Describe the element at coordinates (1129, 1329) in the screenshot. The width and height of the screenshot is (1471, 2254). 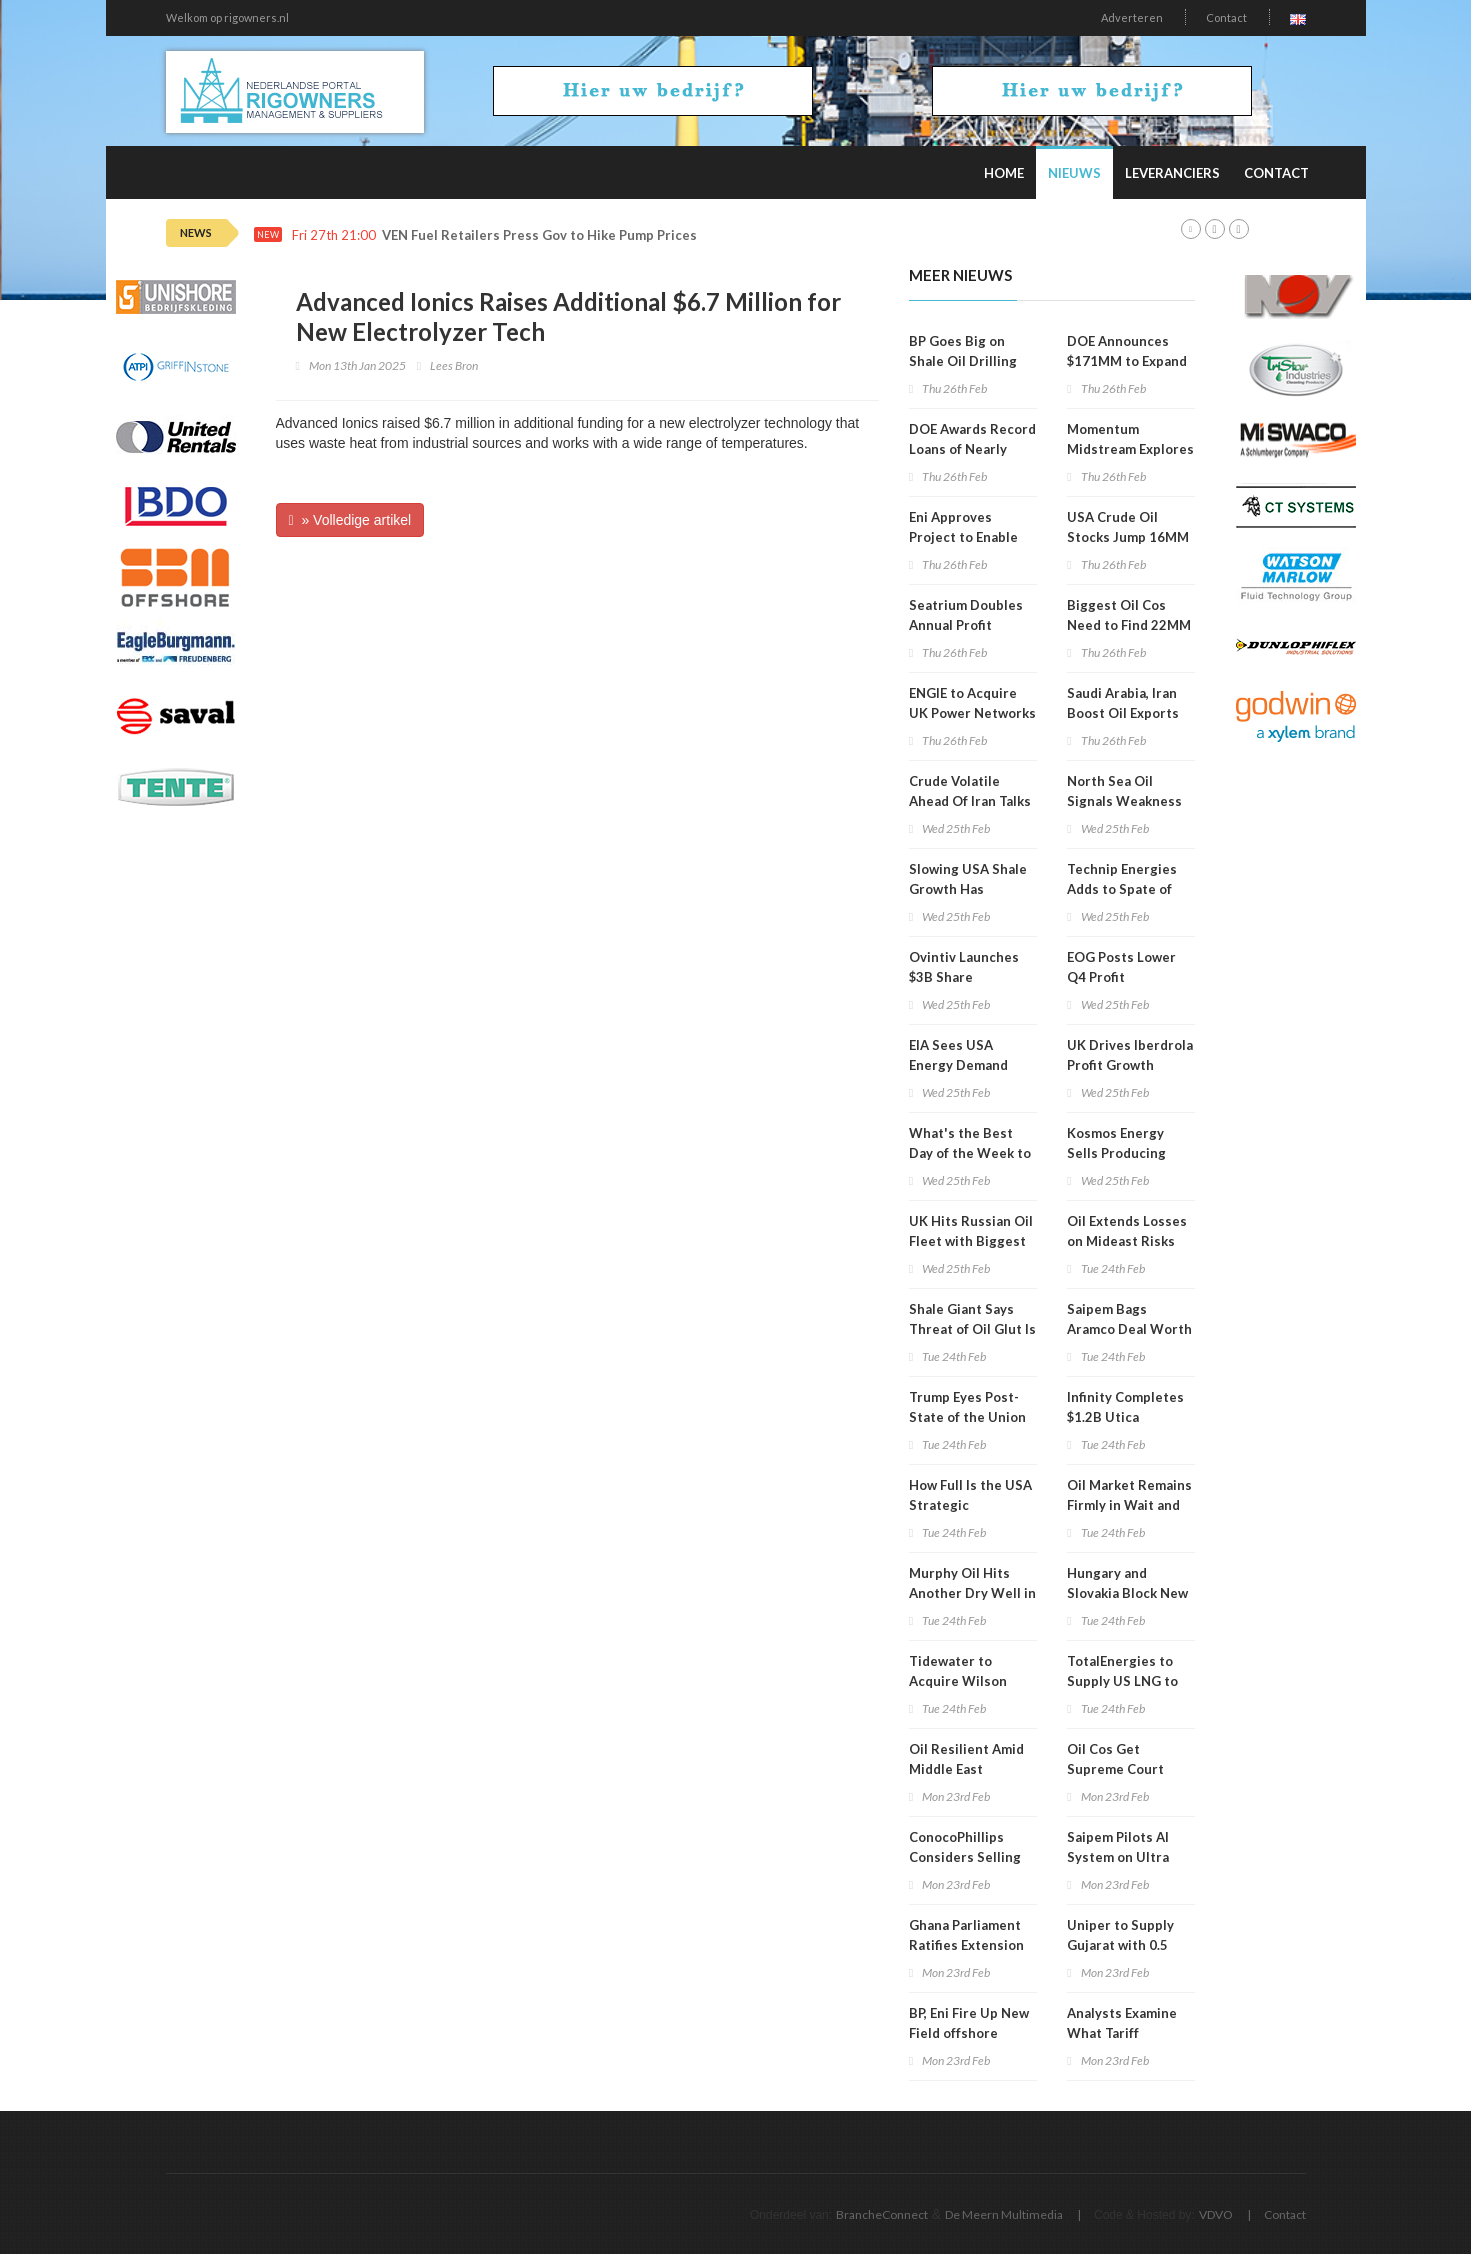
I see `Saipem Bags Aramco Deal Worth Around $500MM` at that location.